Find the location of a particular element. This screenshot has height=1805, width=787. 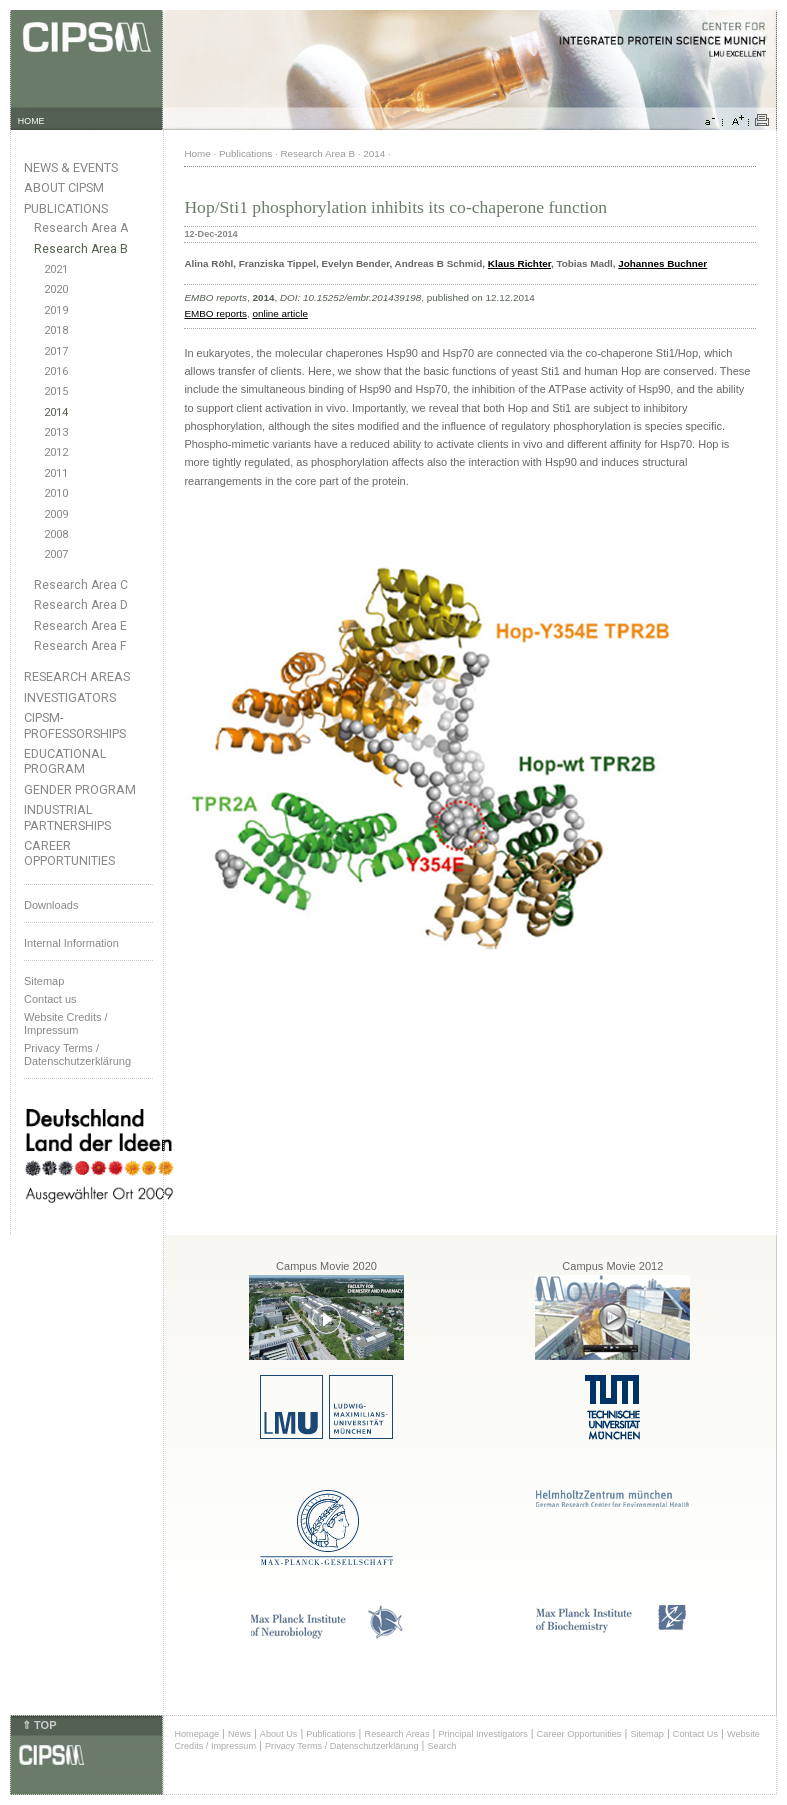

online article is located at coordinates (279, 313).